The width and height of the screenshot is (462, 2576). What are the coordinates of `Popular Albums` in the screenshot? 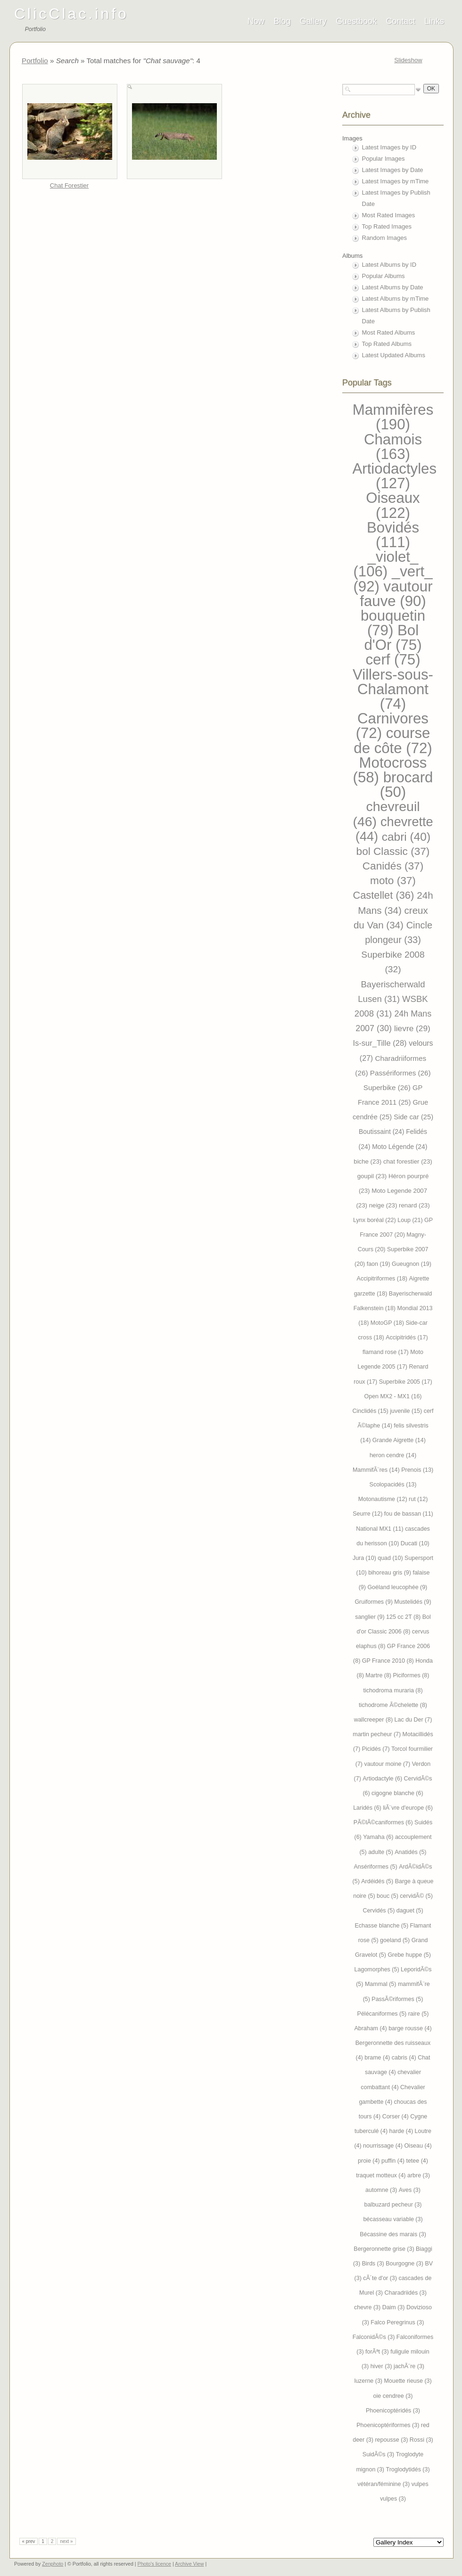 It's located at (383, 275).